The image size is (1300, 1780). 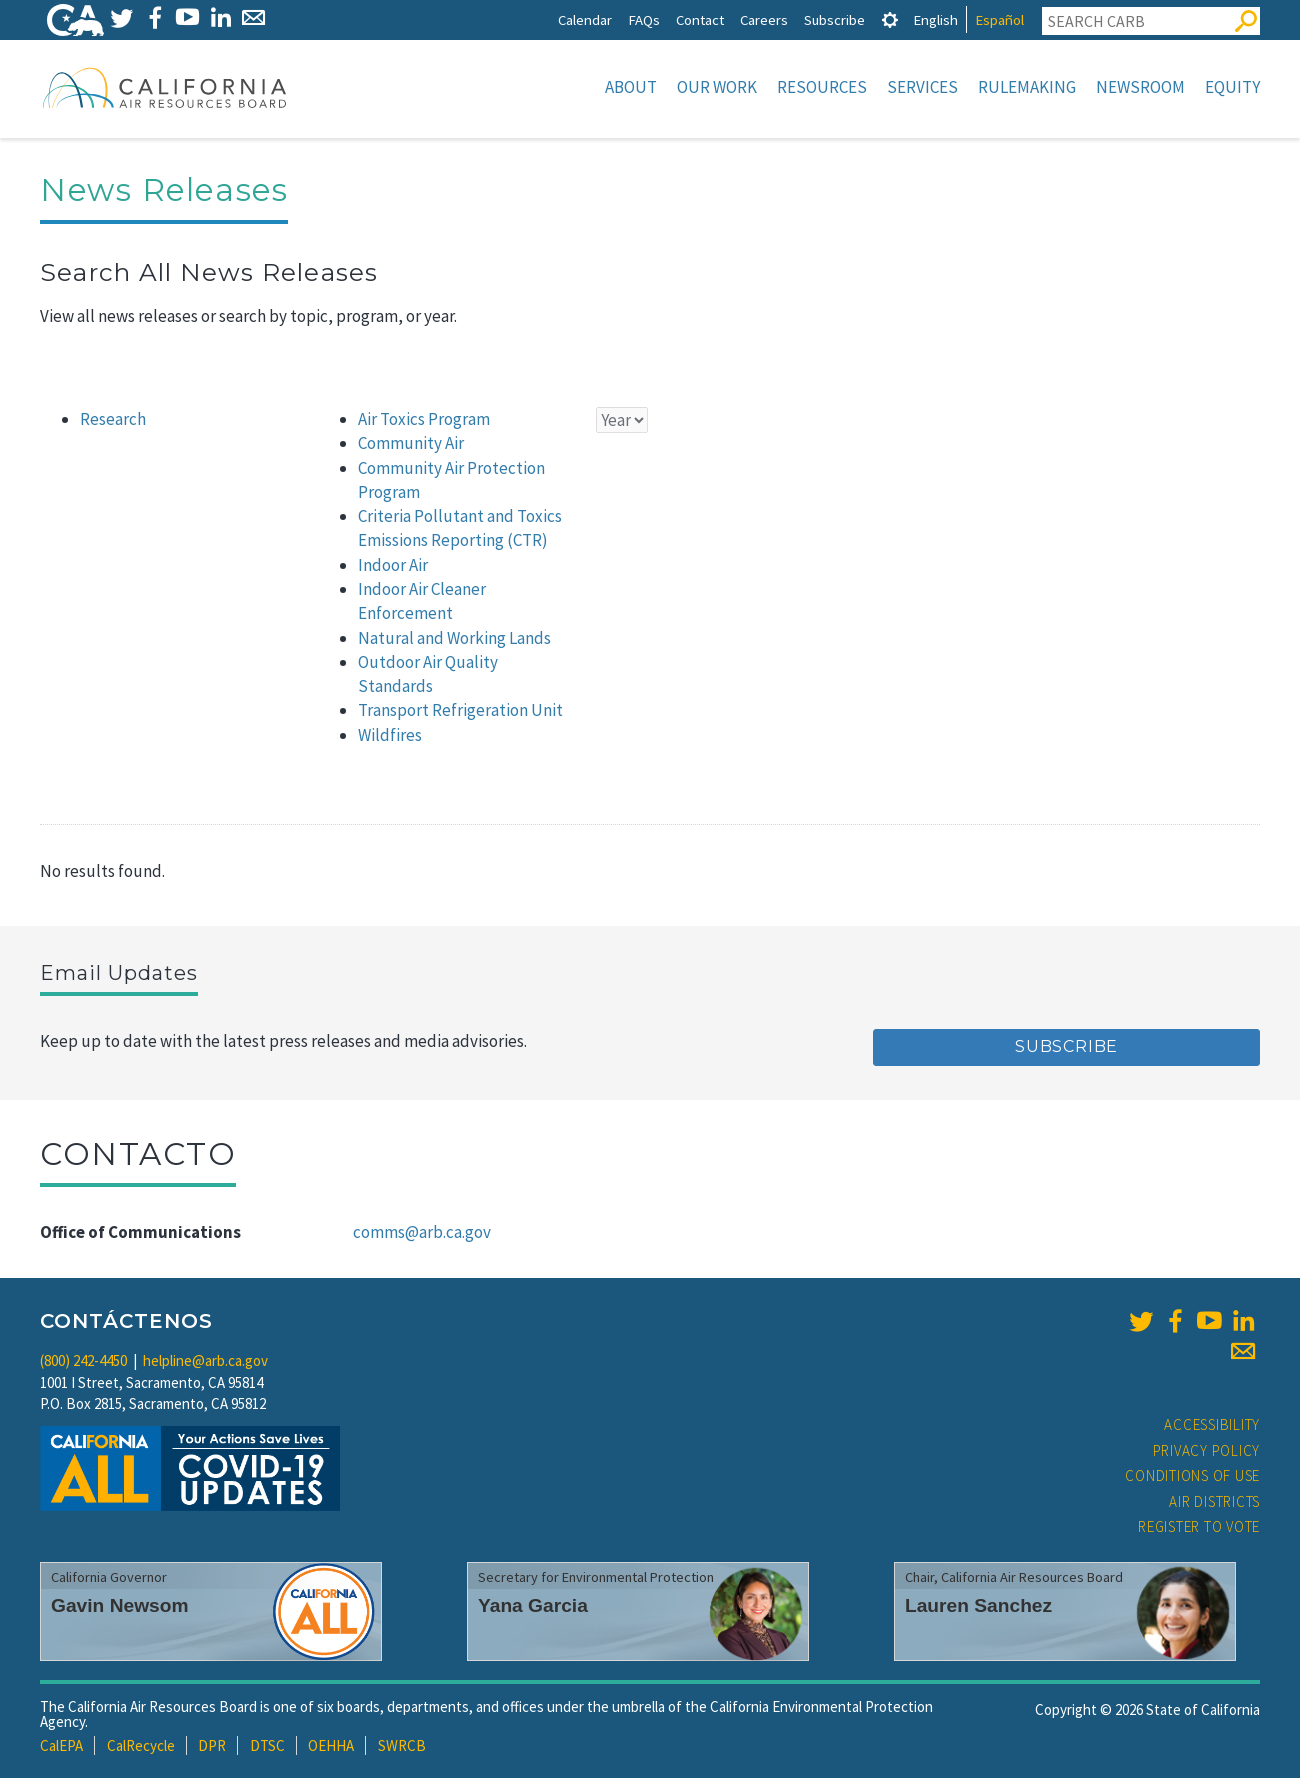 I want to click on CalRecycle, so click(x=141, y=1747).